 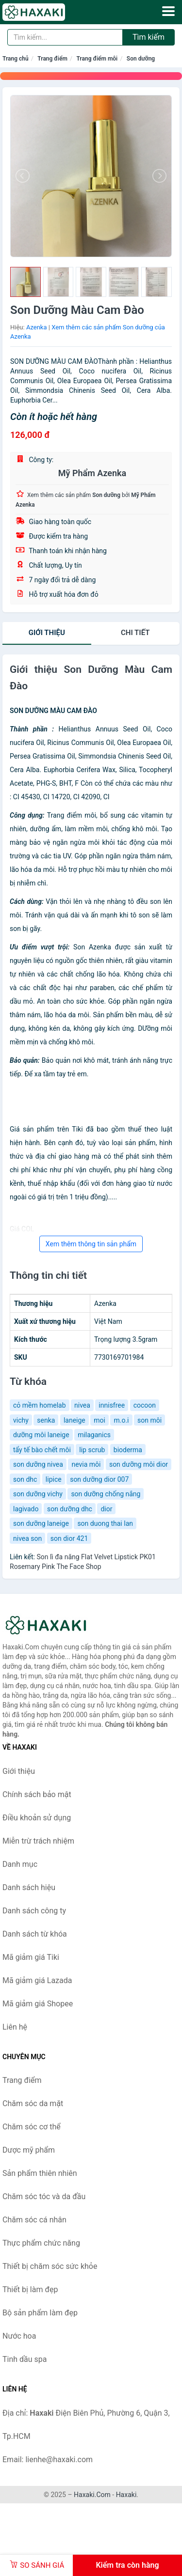 I want to click on Sản phẩm thiên nhiên, so click(x=39, y=2173).